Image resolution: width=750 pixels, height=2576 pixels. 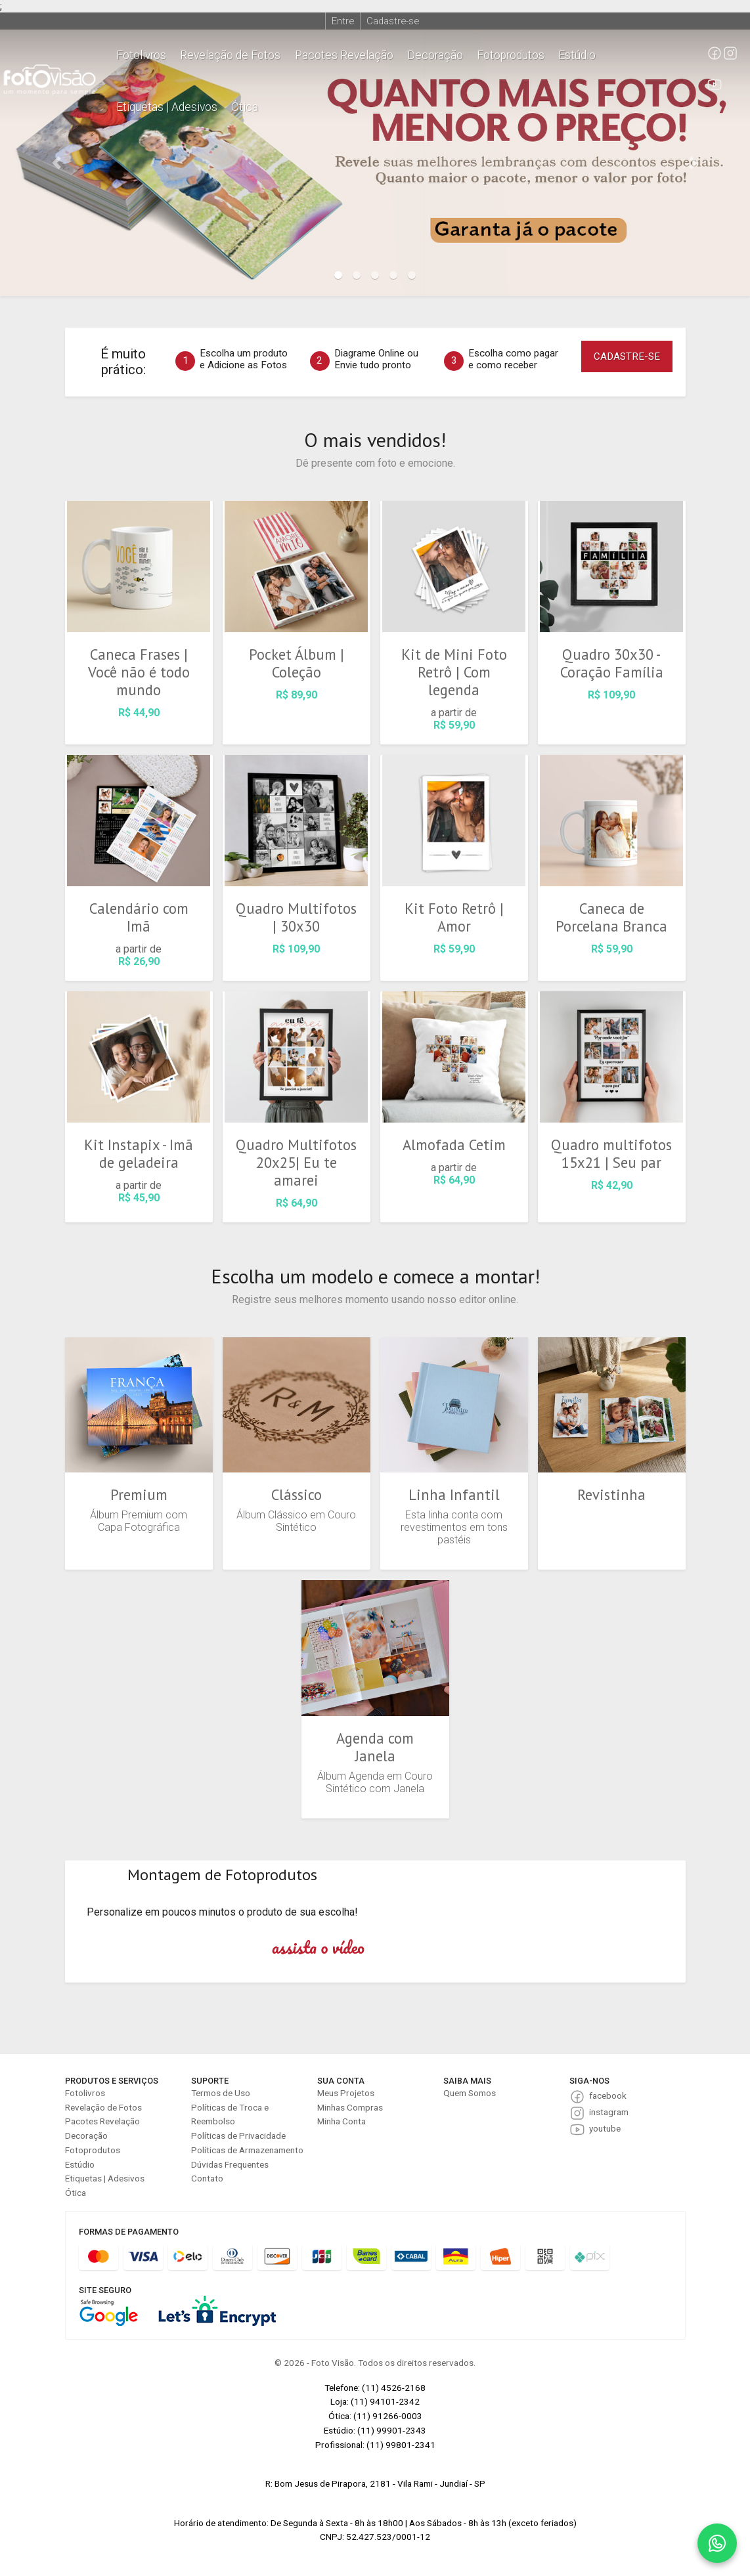 I want to click on Termos de Uso, so click(x=220, y=2093).